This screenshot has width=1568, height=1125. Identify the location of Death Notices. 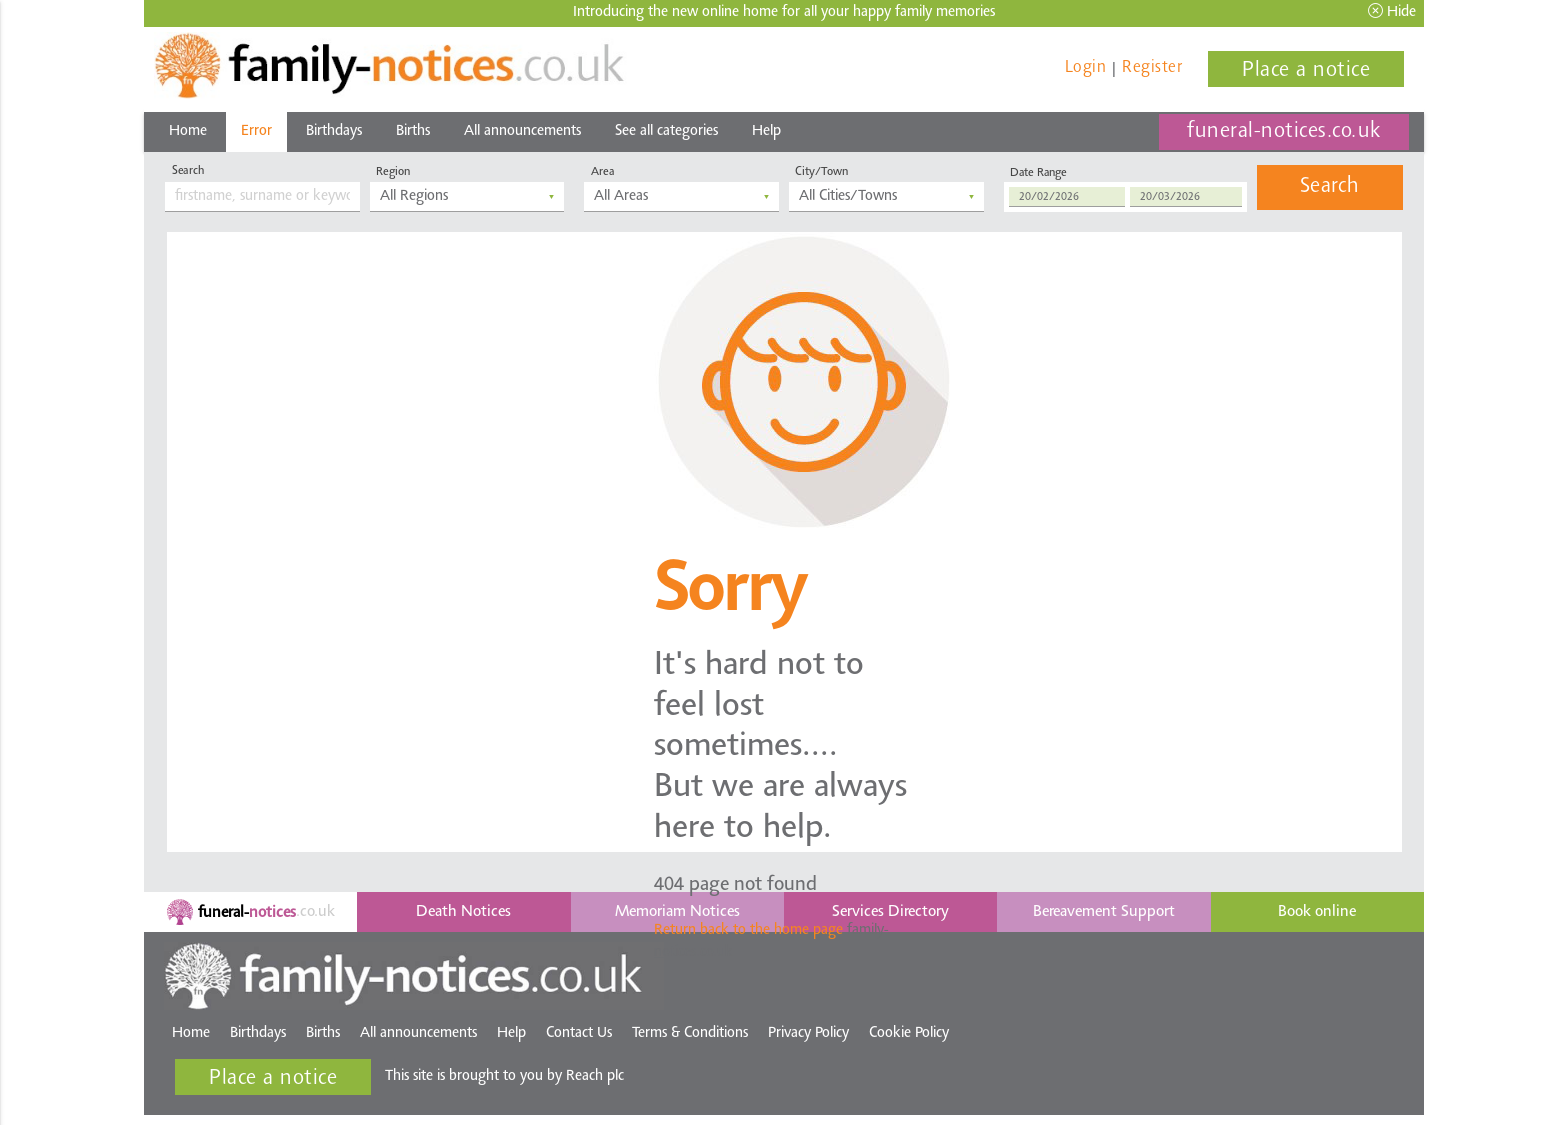
(463, 912).